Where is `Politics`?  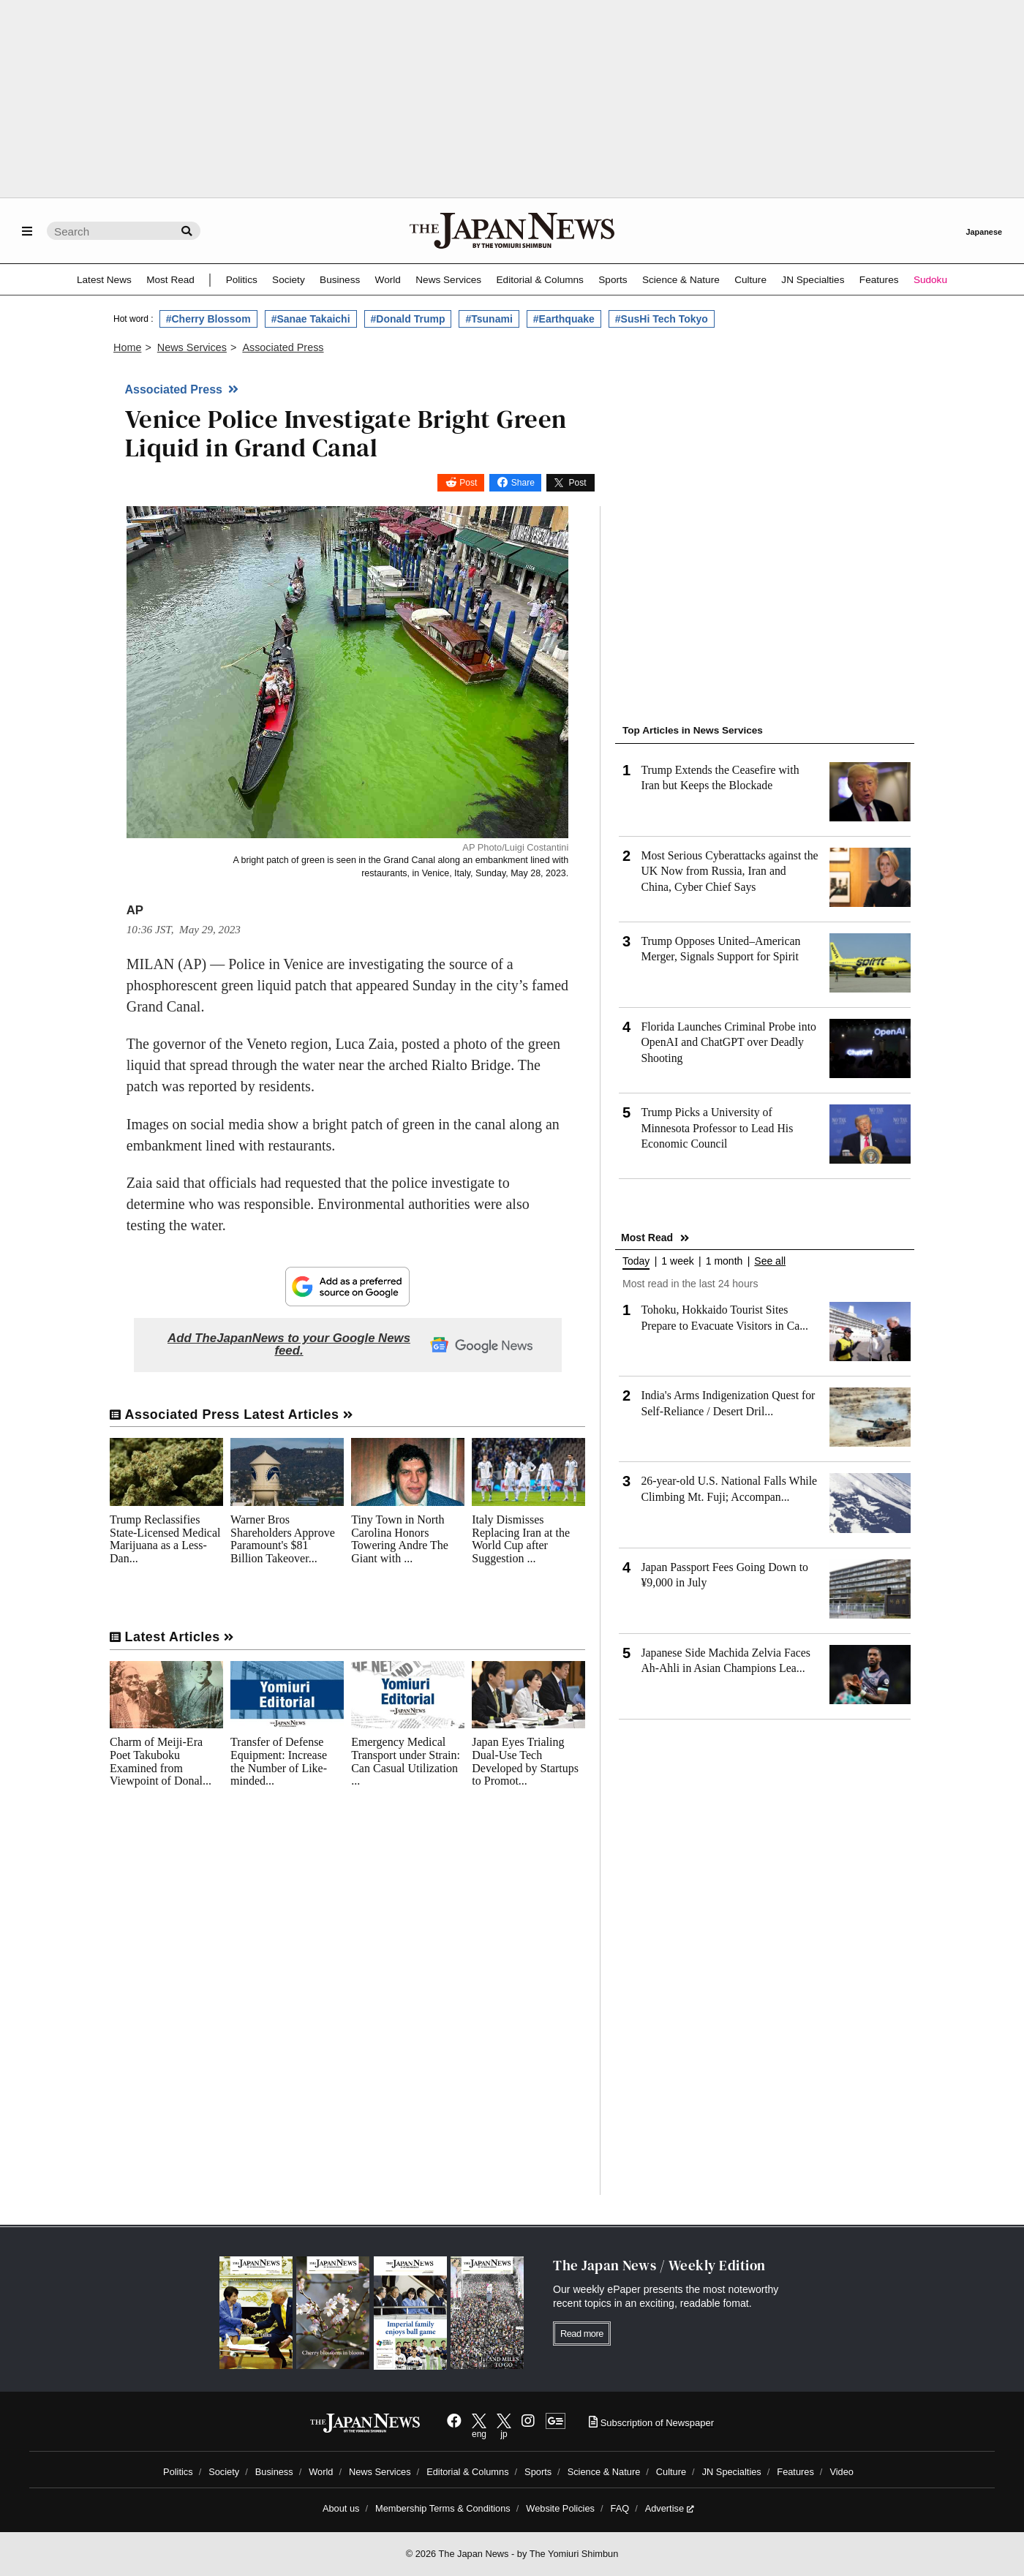
Politics is located at coordinates (241, 279).